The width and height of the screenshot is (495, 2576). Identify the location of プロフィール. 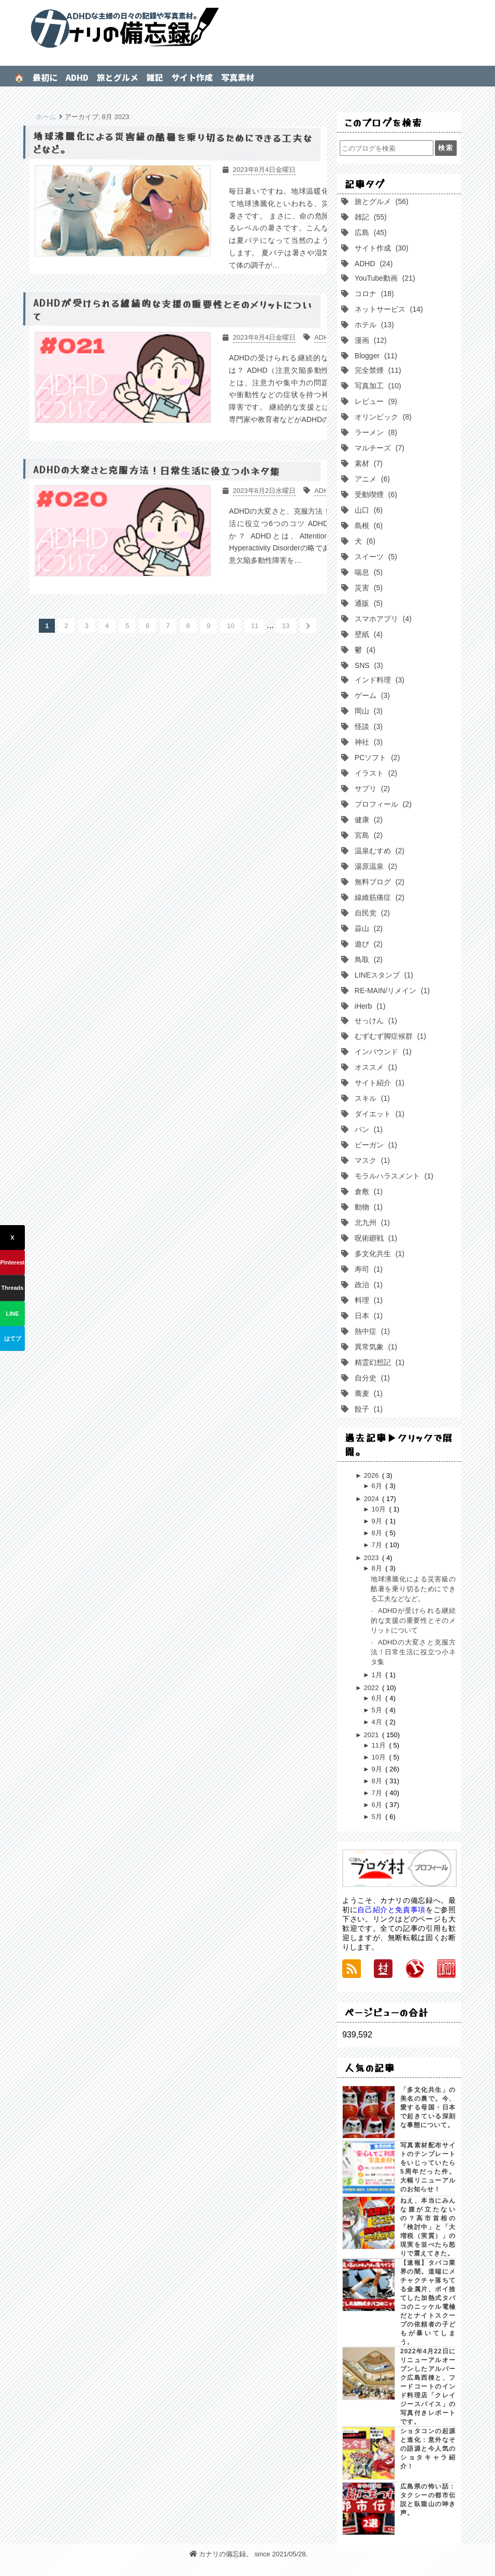
(382, 804).